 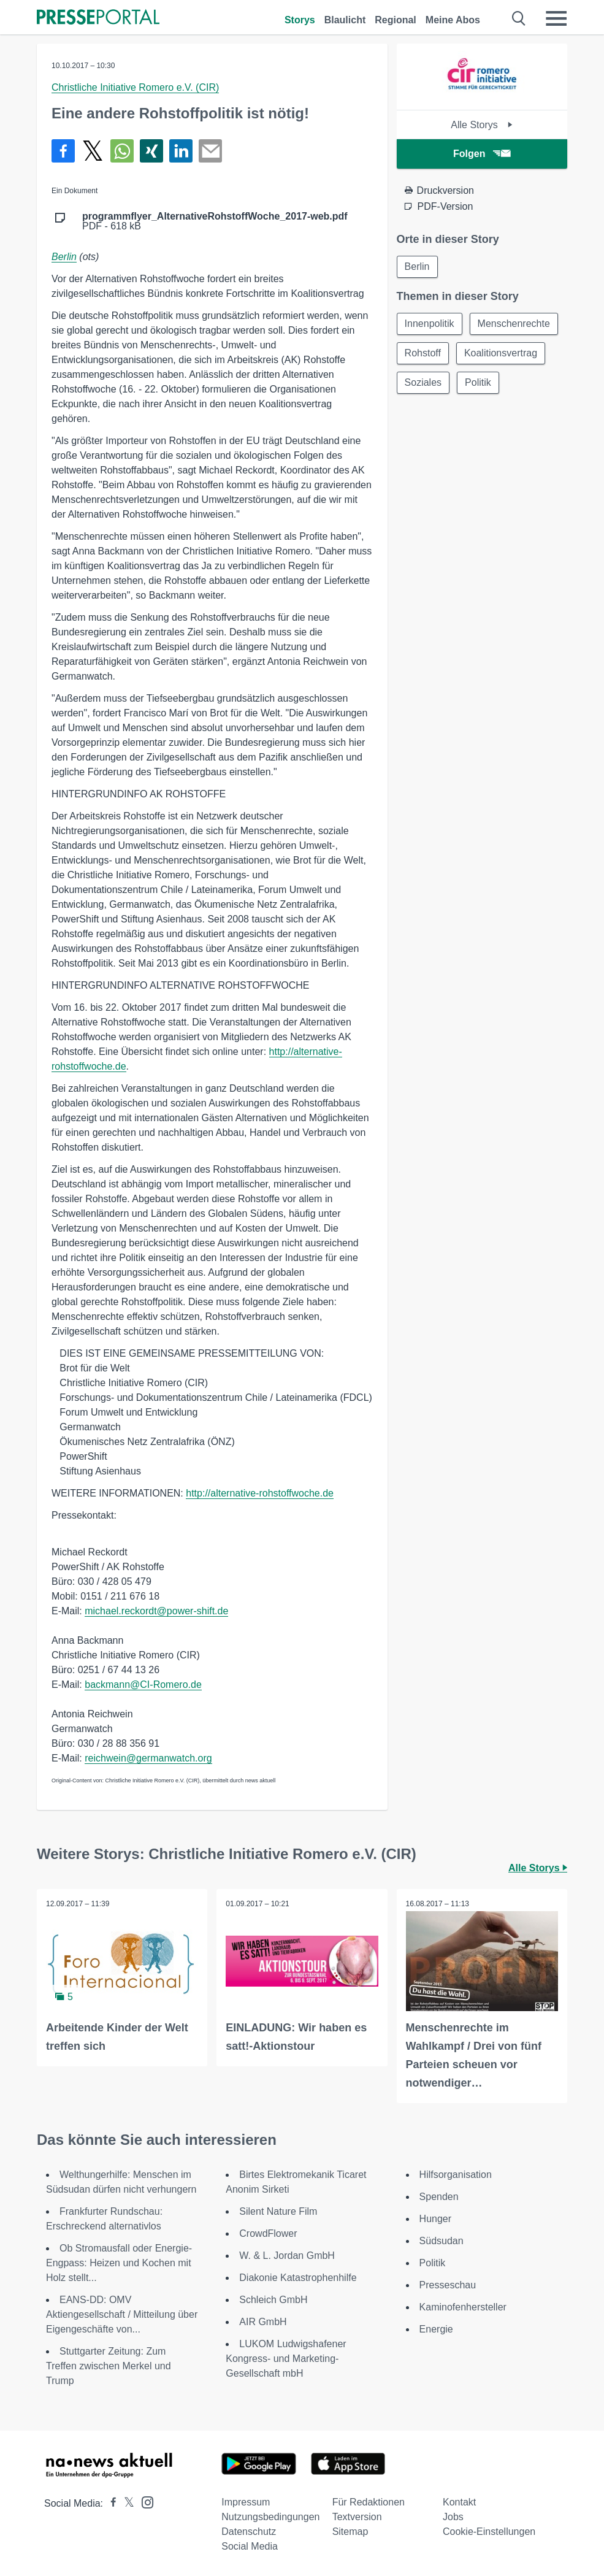 I want to click on Südsudan, so click(x=441, y=2241).